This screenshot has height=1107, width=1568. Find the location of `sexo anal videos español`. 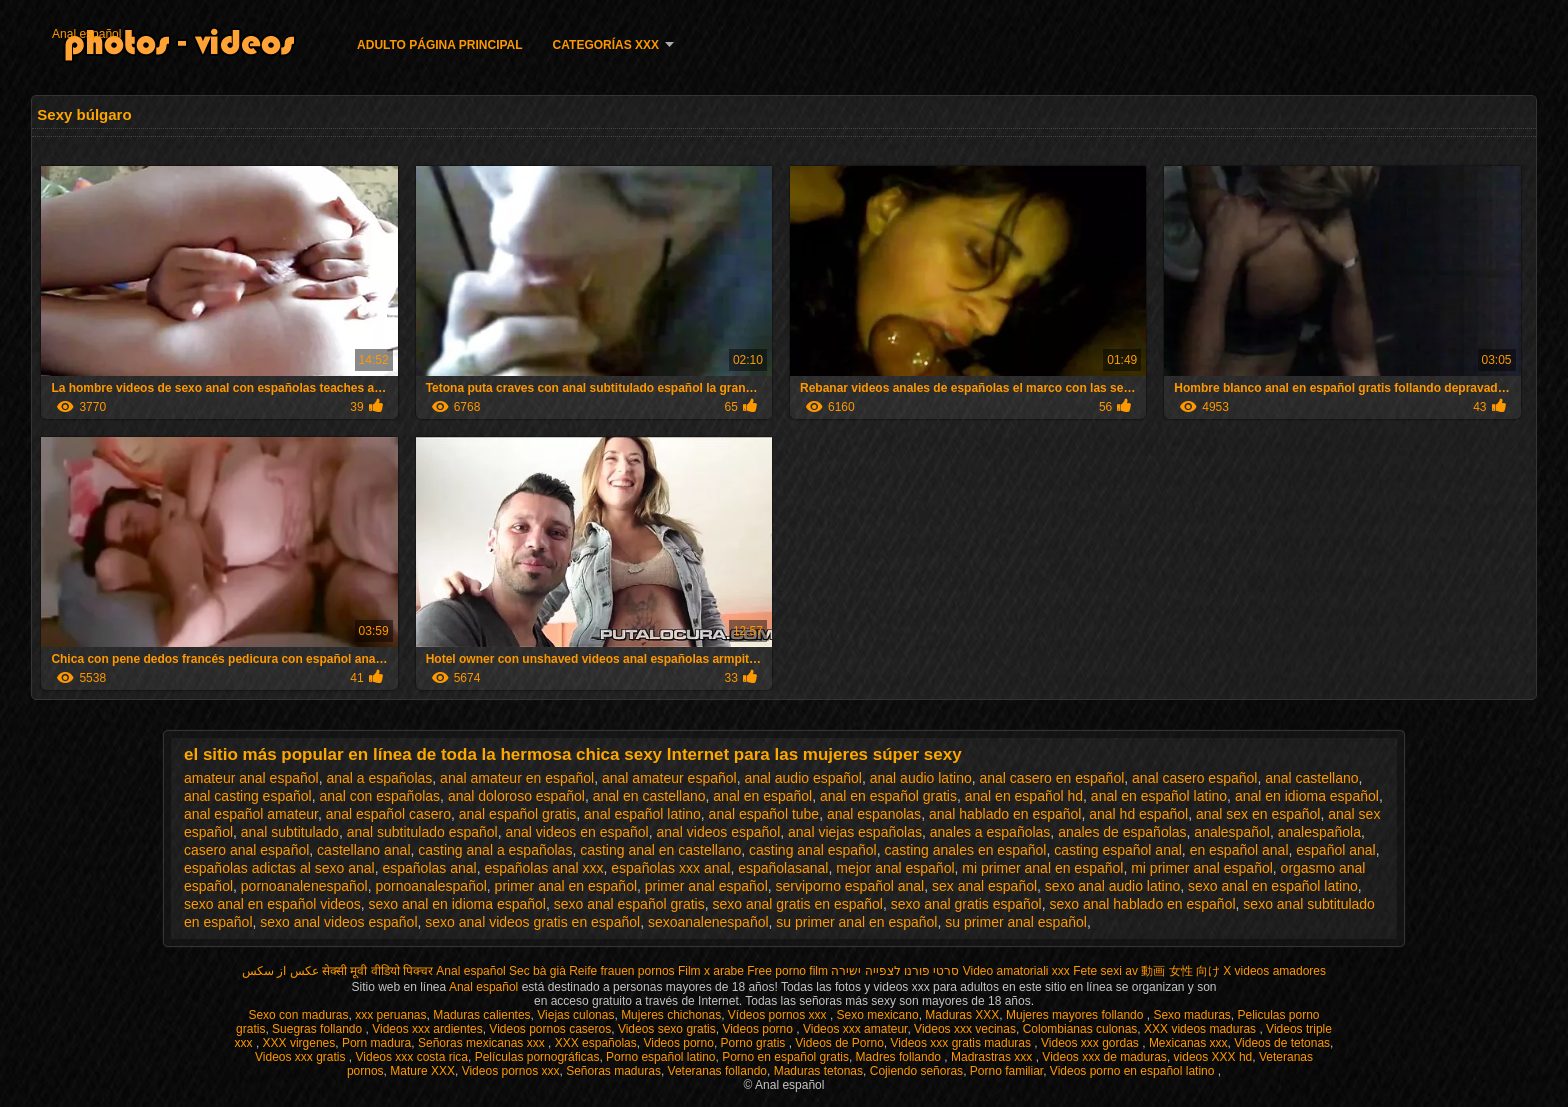

sexo anal videos español is located at coordinates (338, 922).